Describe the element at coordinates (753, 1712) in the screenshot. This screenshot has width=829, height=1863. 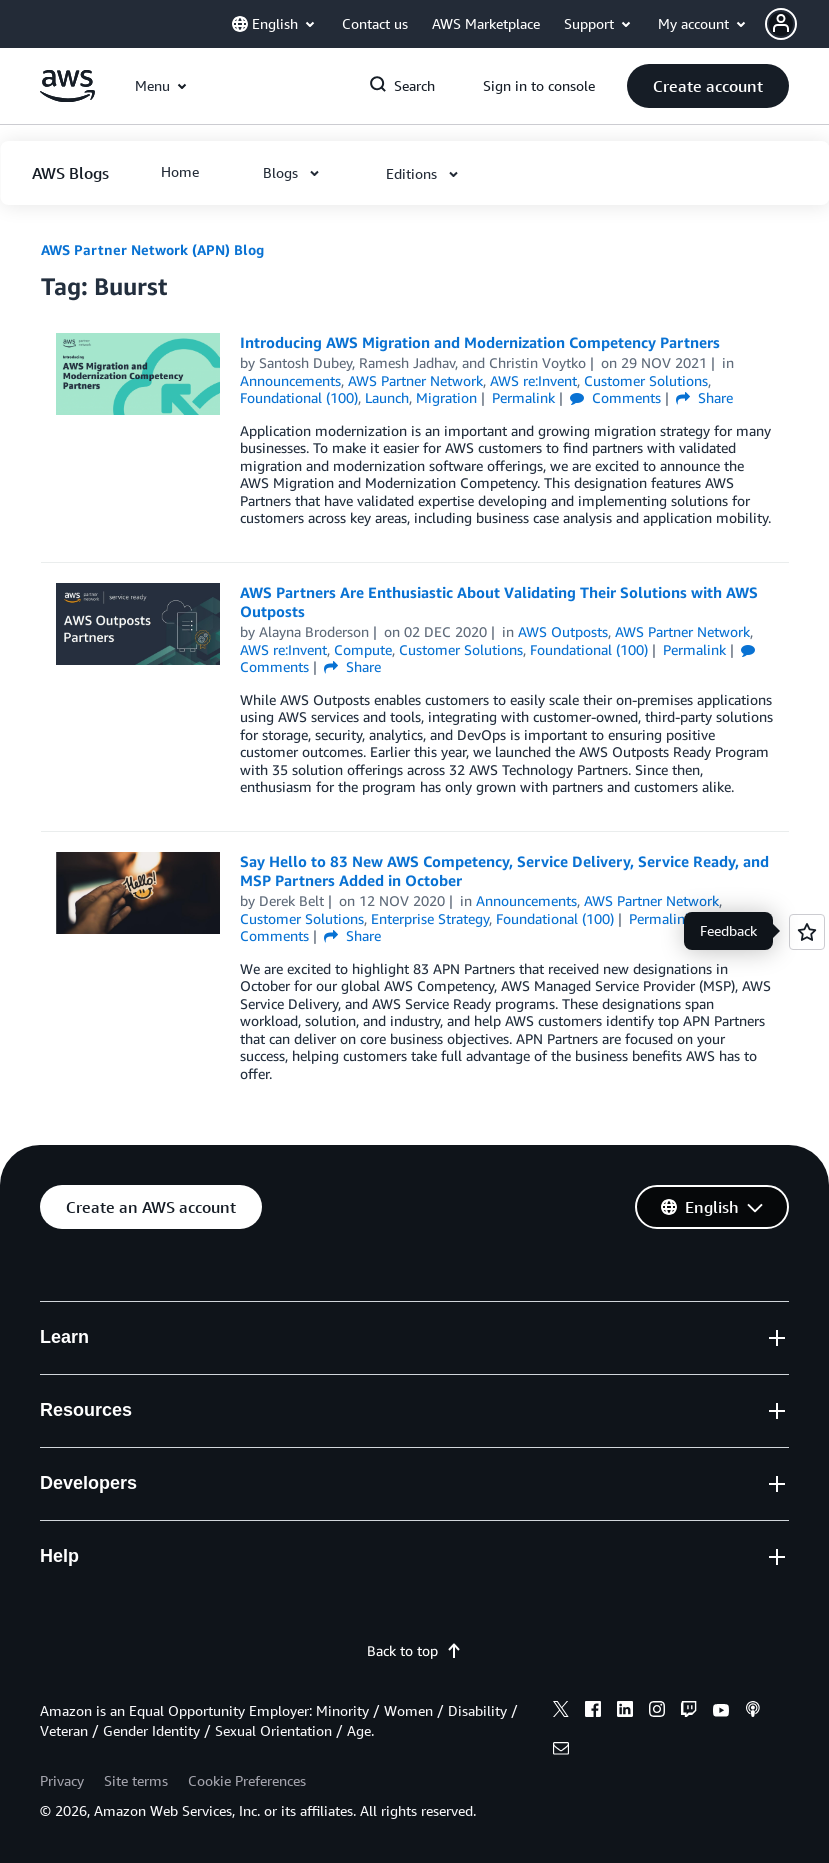
I see `[podcasts]` at that location.